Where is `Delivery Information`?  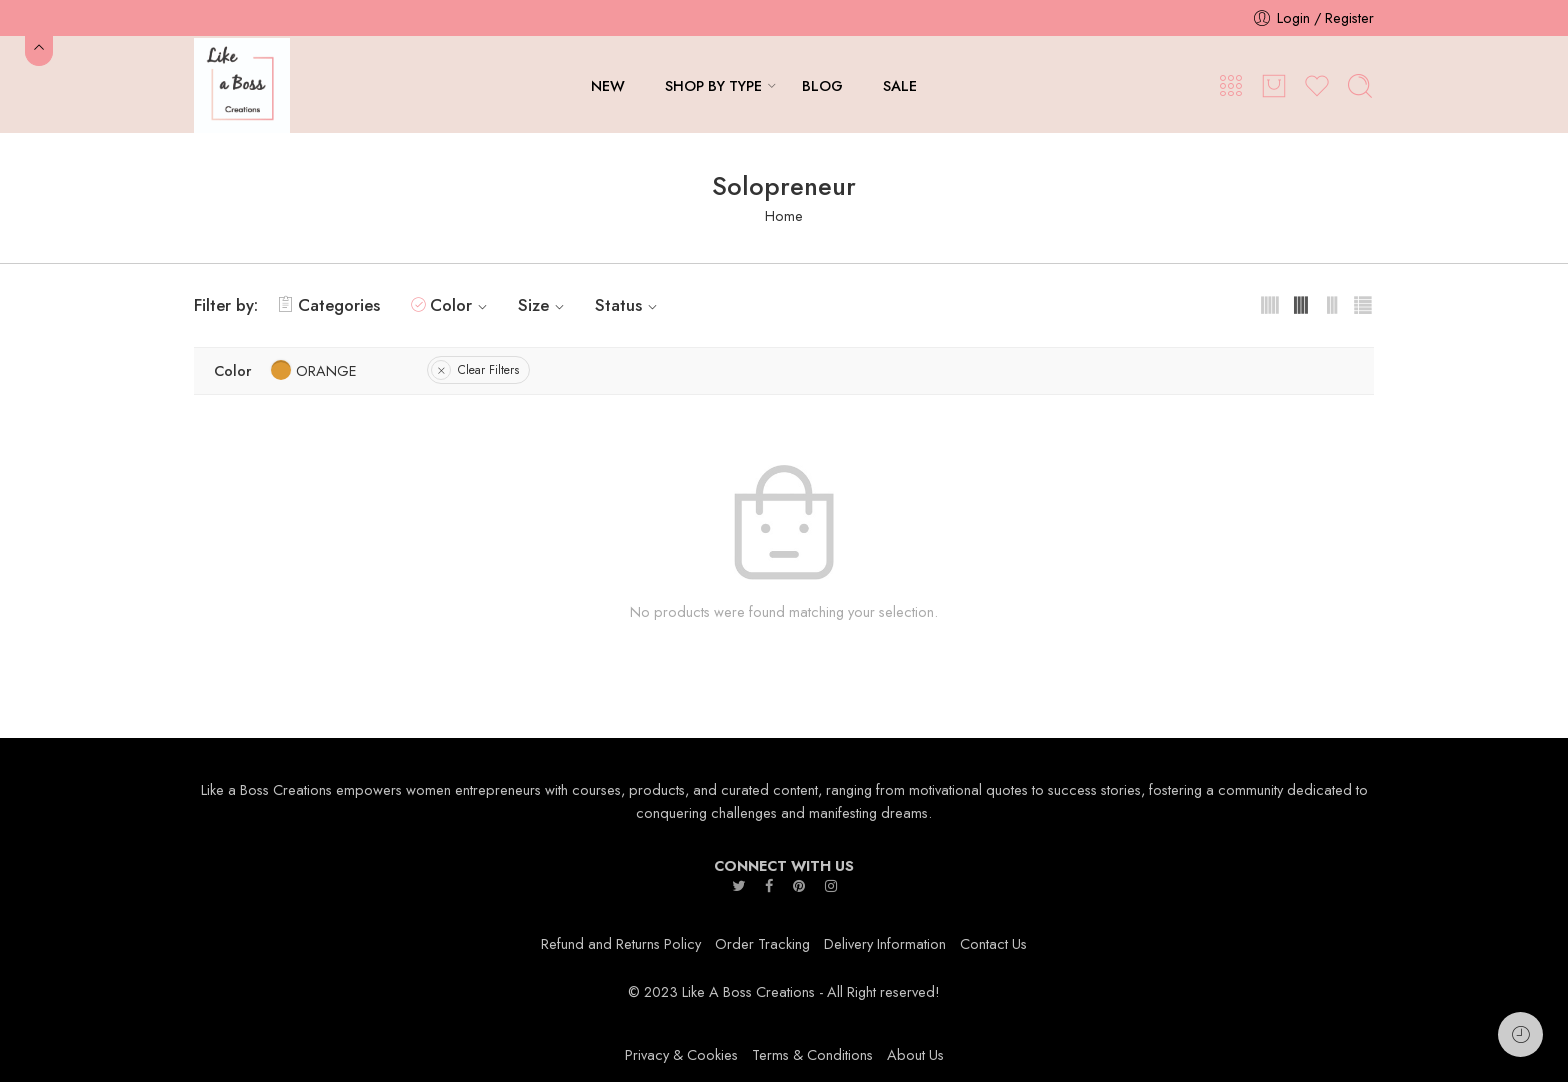
Delivery Information is located at coordinates (885, 943).